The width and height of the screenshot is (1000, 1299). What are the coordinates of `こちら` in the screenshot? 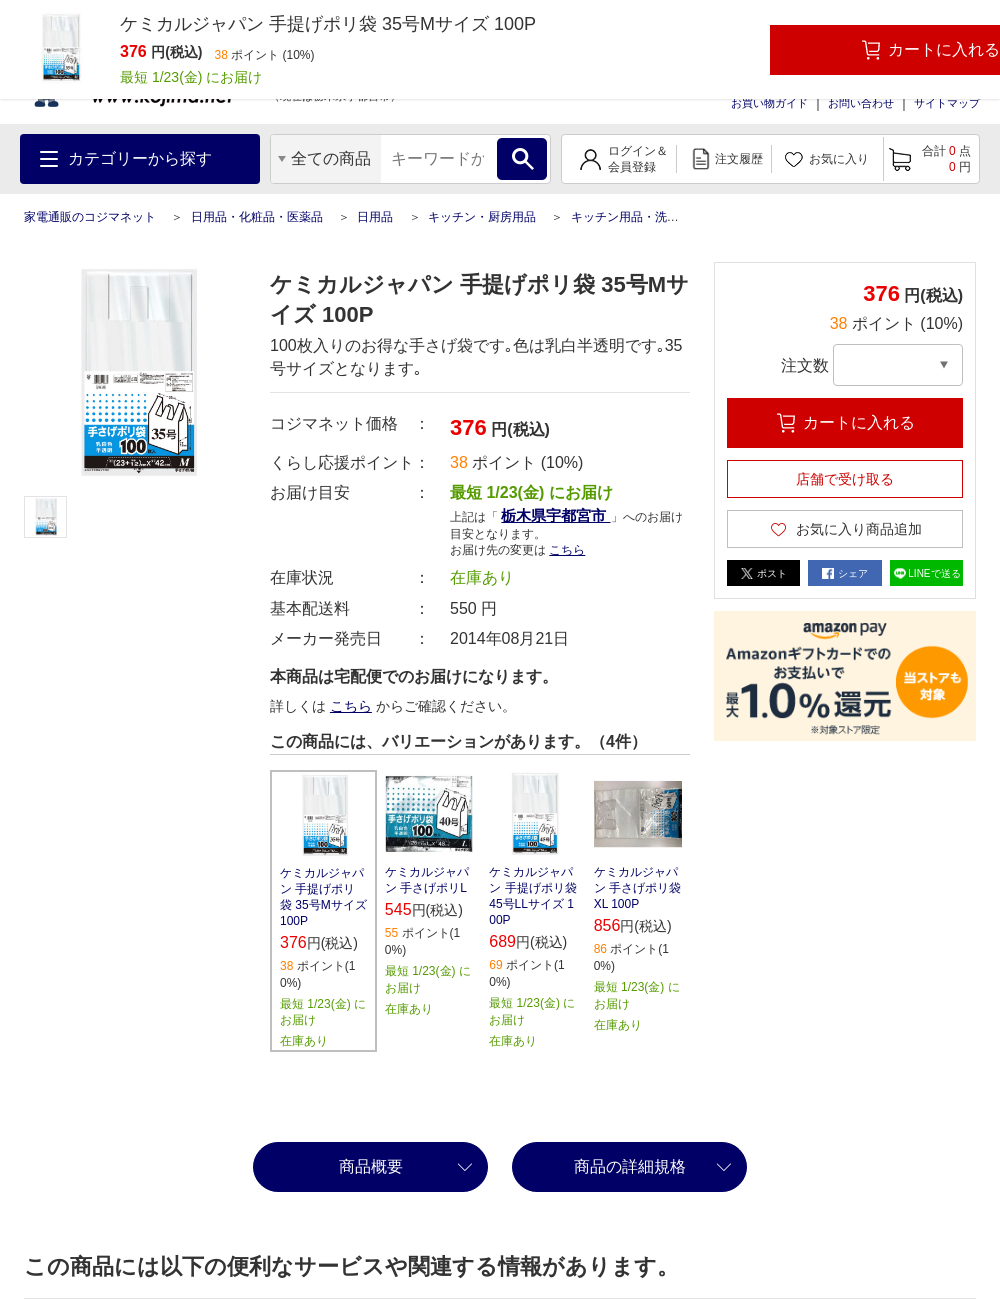 It's located at (567, 550).